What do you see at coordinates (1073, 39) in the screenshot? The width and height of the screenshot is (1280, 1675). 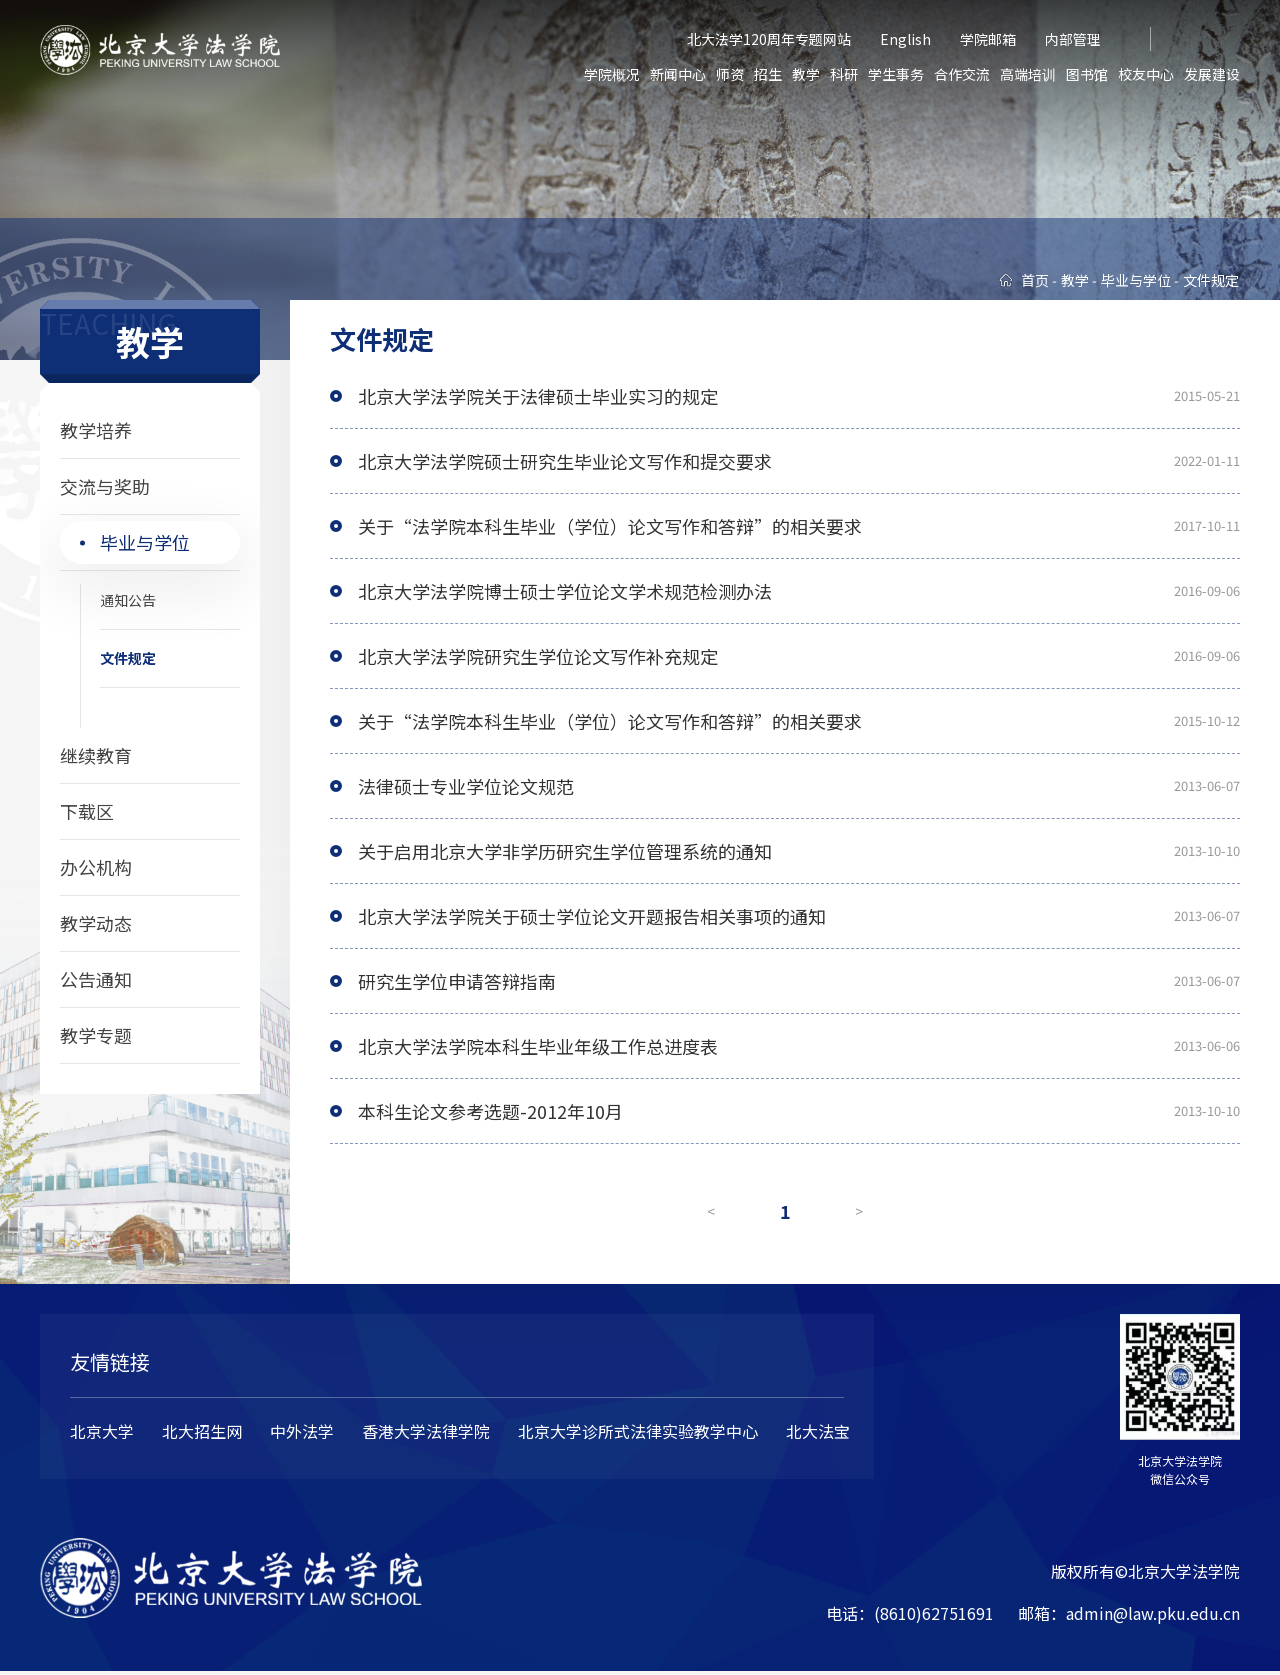 I see `内部管理` at bounding box center [1073, 39].